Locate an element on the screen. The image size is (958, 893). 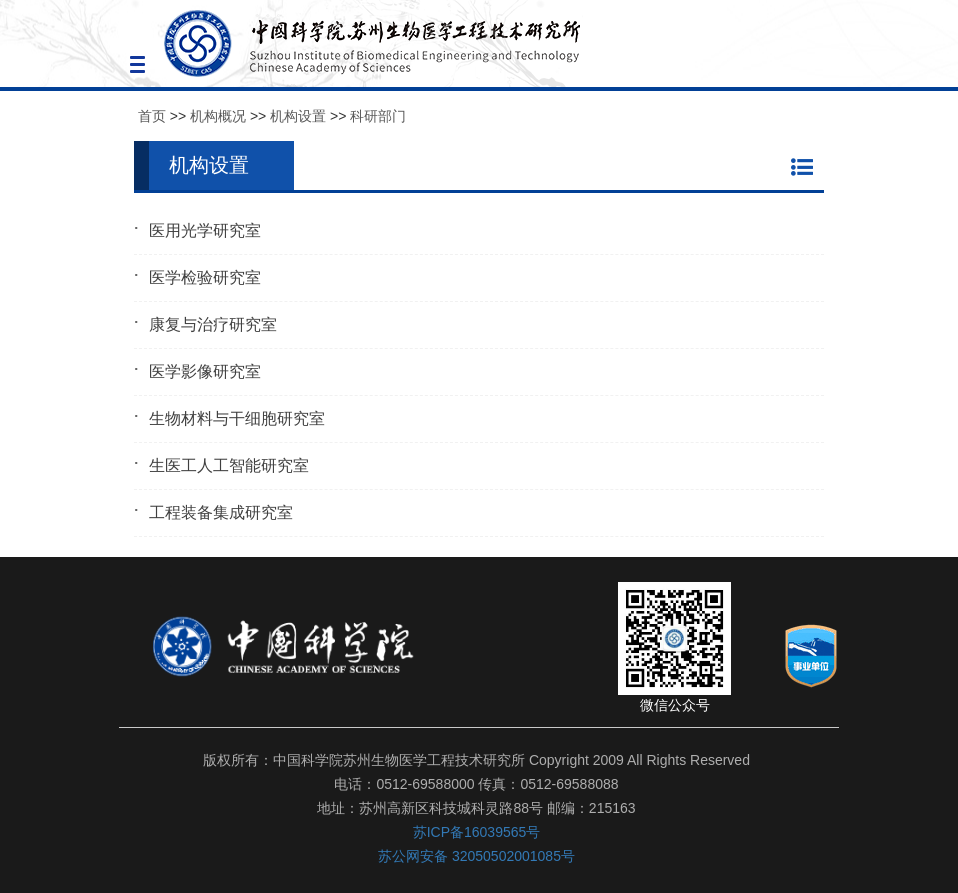
工程装备集成研究室 is located at coordinates (221, 512).